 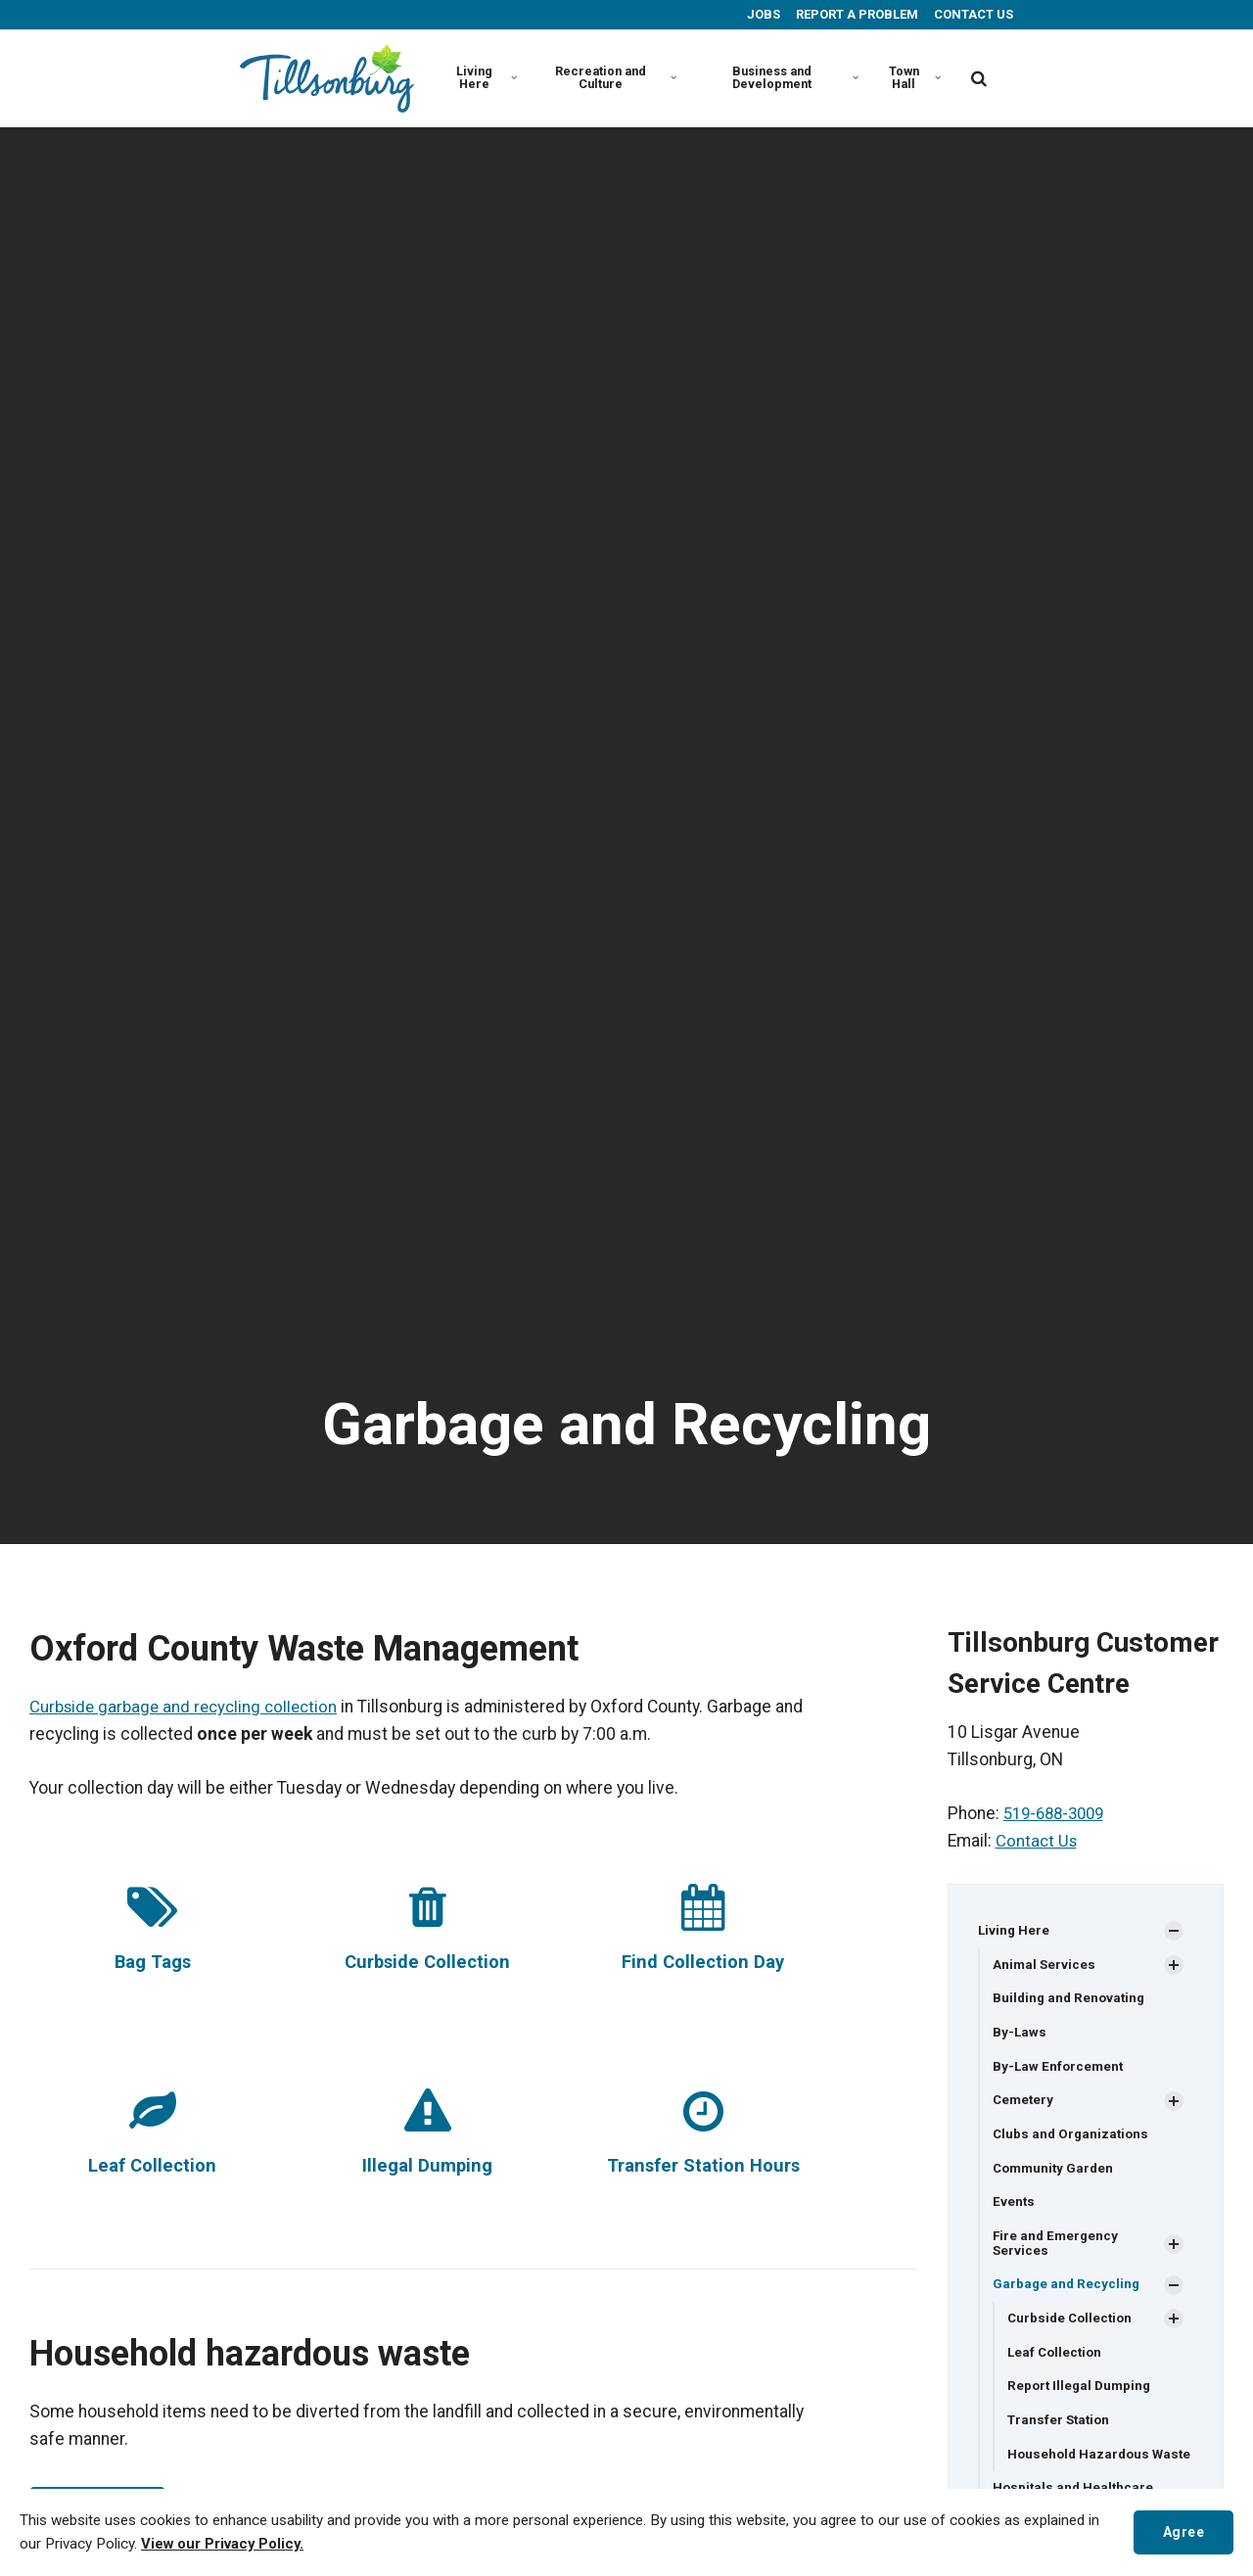 What do you see at coordinates (1181, 2531) in the screenshot?
I see `Agree` at bounding box center [1181, 2531].